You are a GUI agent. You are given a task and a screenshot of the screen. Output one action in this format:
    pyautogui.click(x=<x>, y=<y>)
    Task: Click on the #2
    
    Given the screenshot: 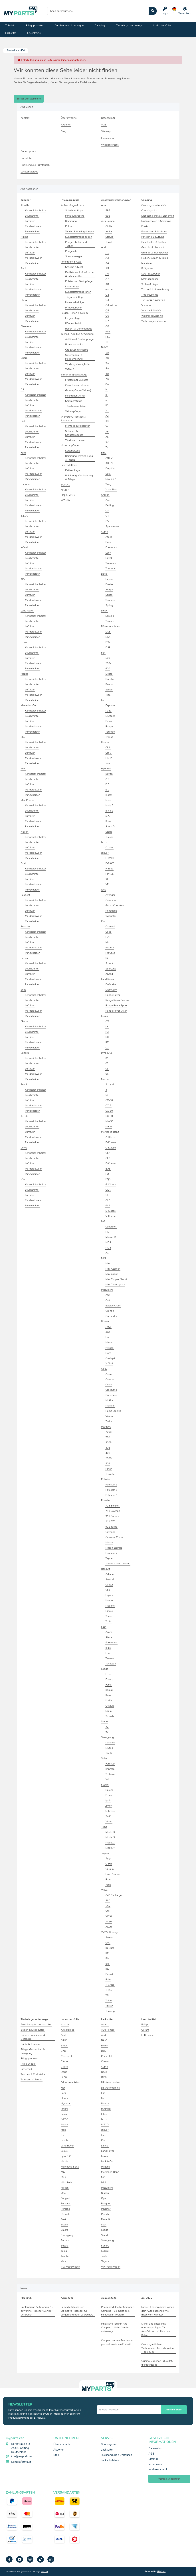 What is the action you would take?
    pyautogui.click(x=107, y=1732)
    